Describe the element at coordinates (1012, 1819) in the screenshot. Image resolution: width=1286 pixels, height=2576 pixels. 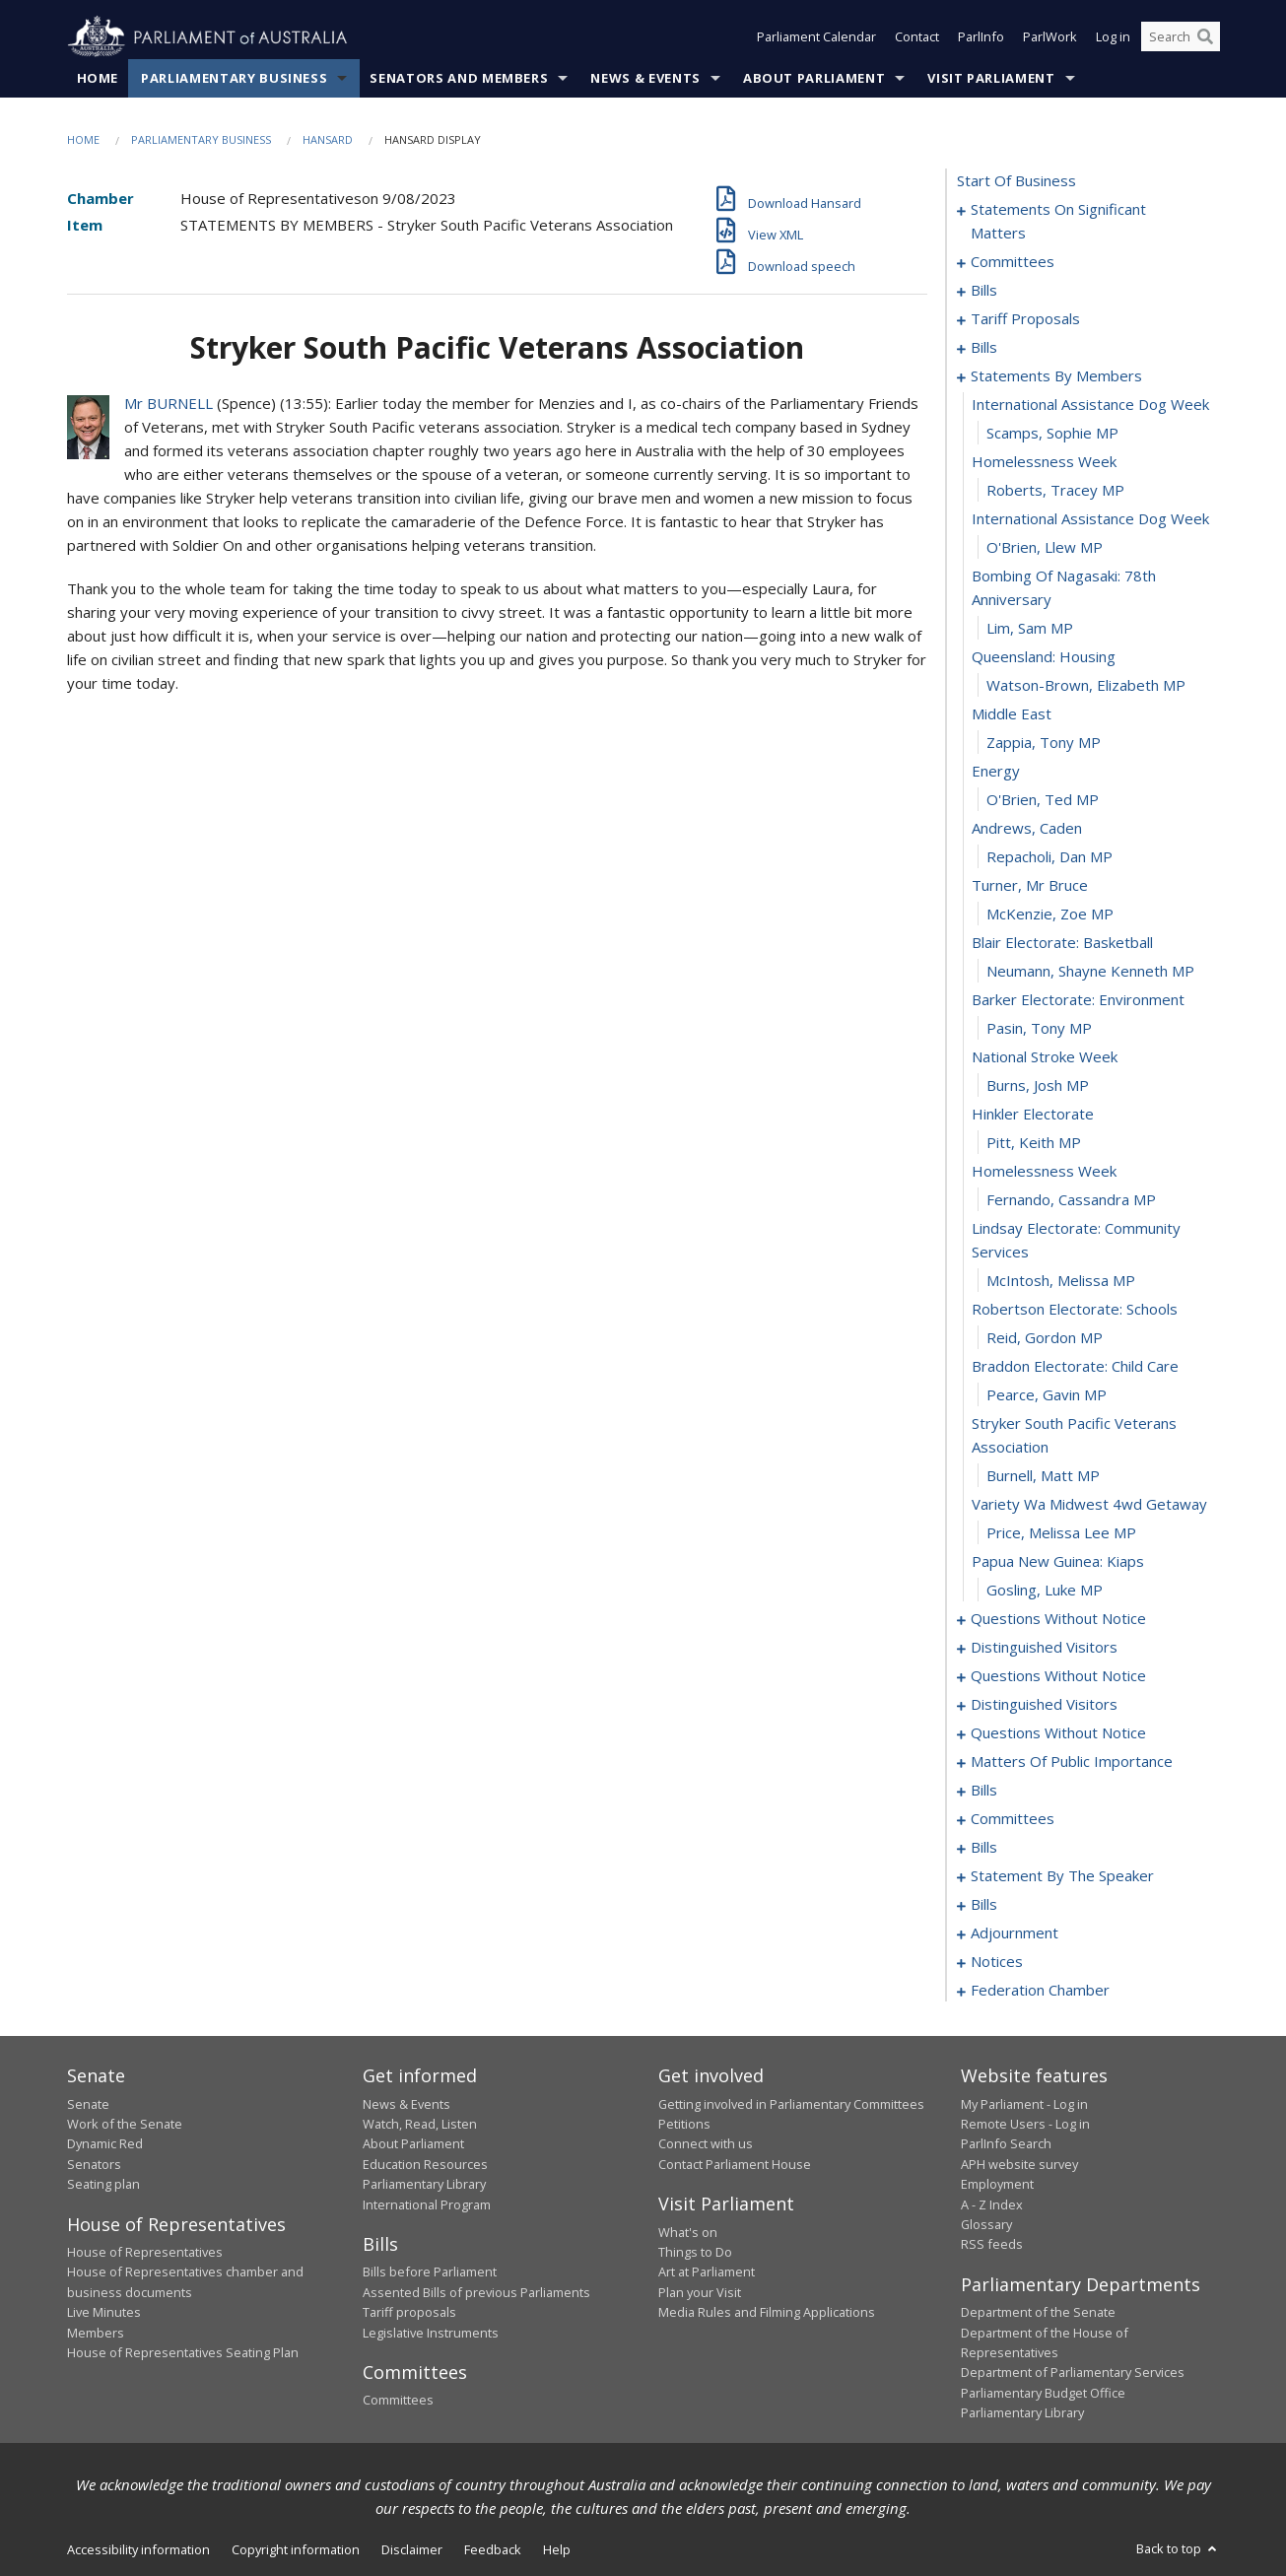
I see `committees [0160]` at that location.